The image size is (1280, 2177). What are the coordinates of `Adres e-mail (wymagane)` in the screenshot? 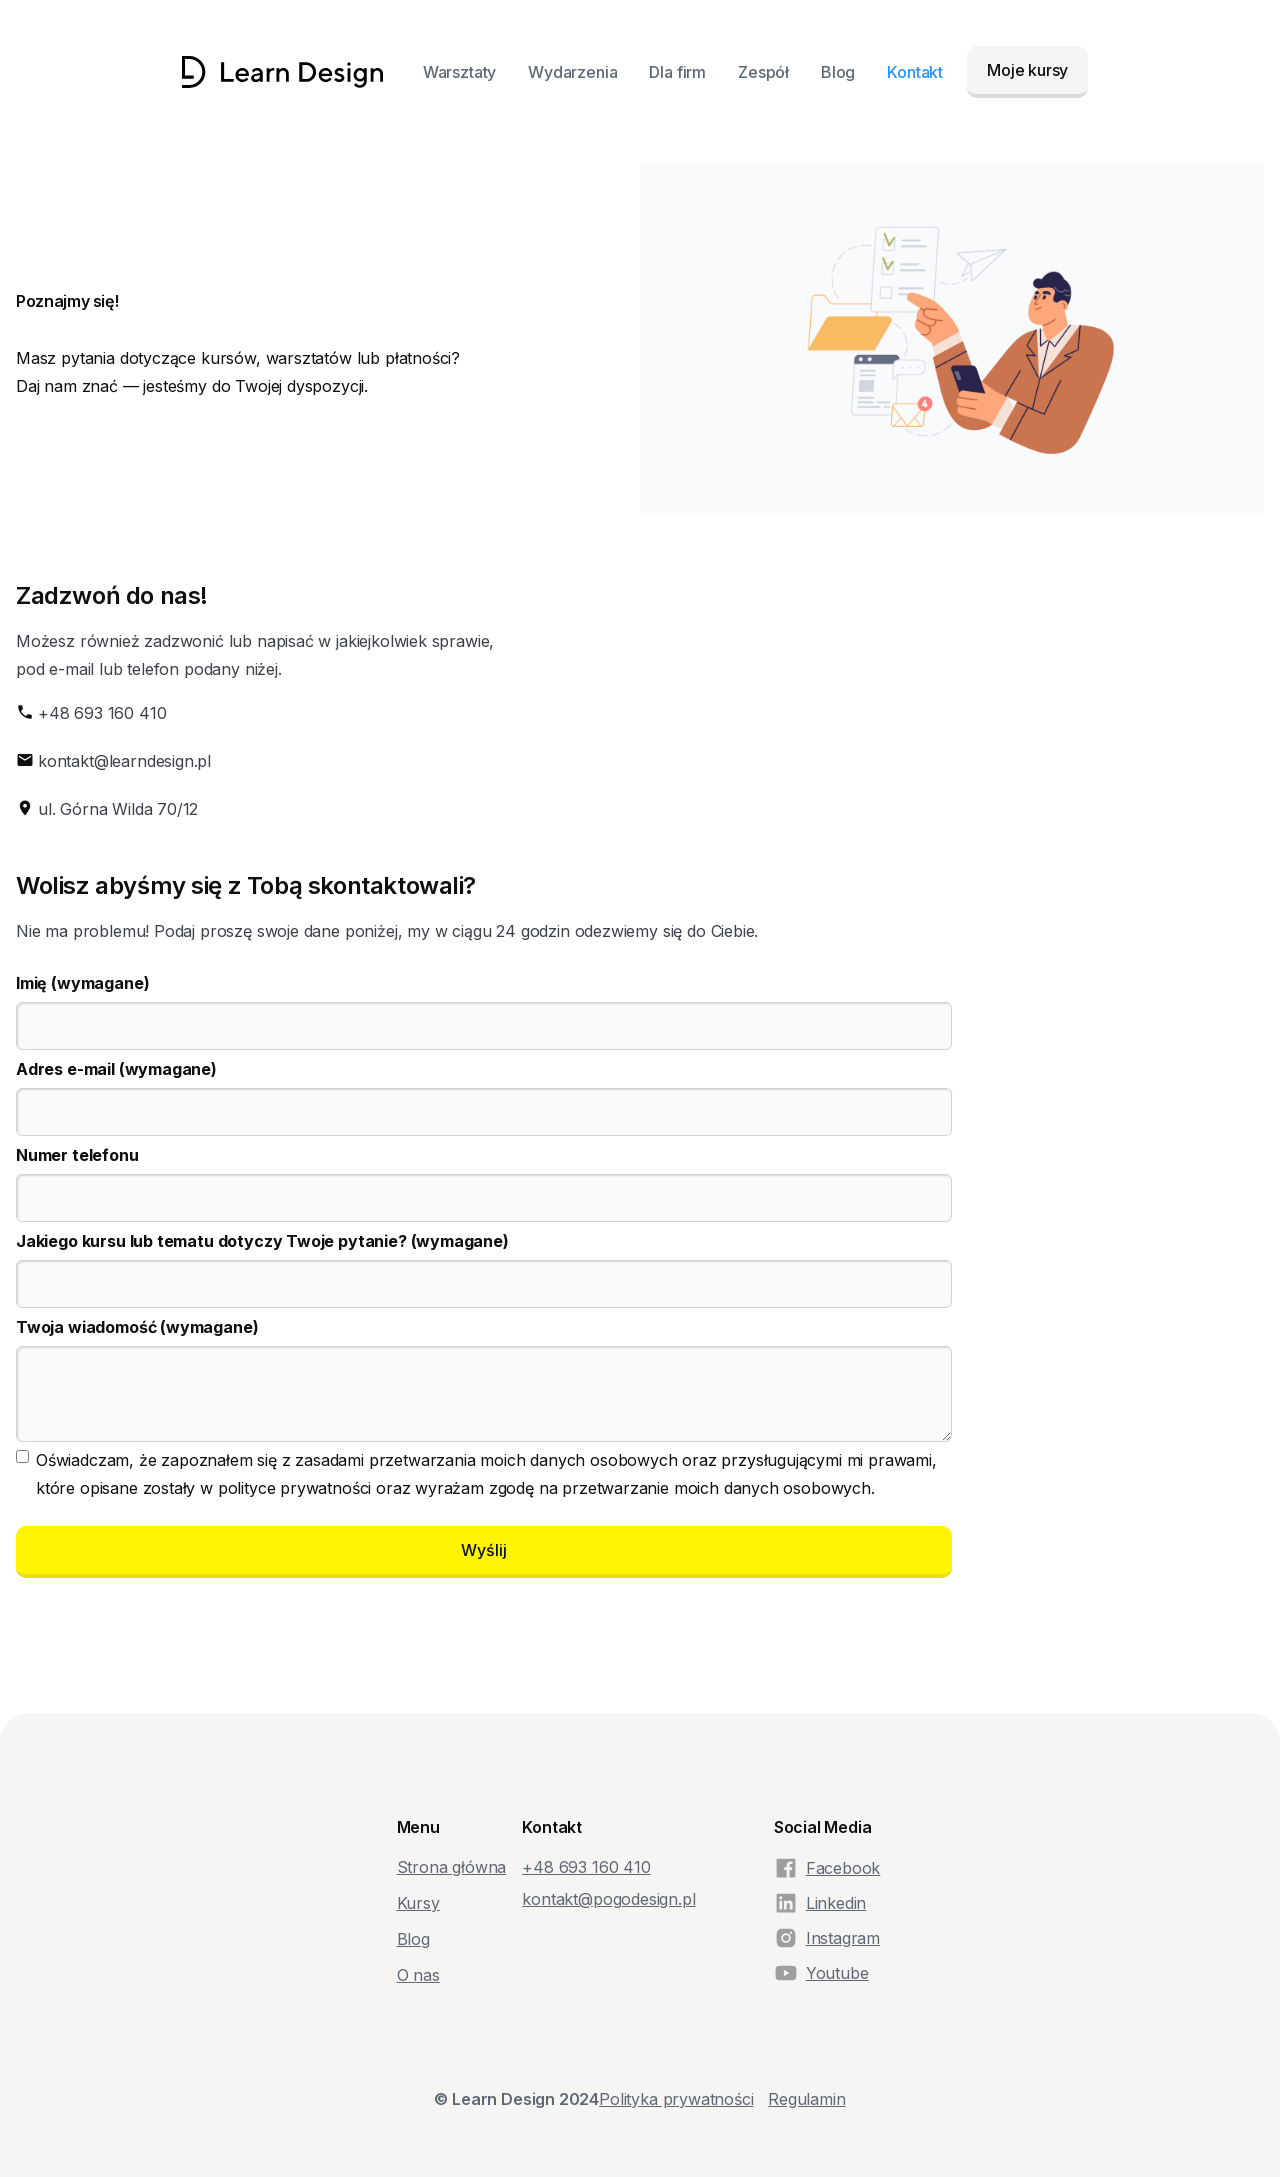 It's located at (116, 1069).